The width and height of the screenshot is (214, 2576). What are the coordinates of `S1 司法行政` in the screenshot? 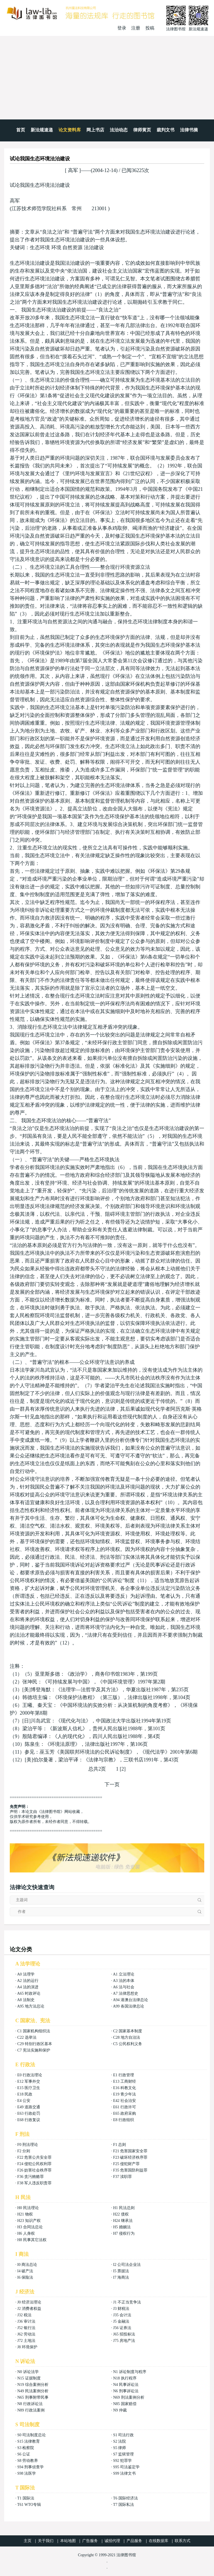 It's located at (123, 2435).